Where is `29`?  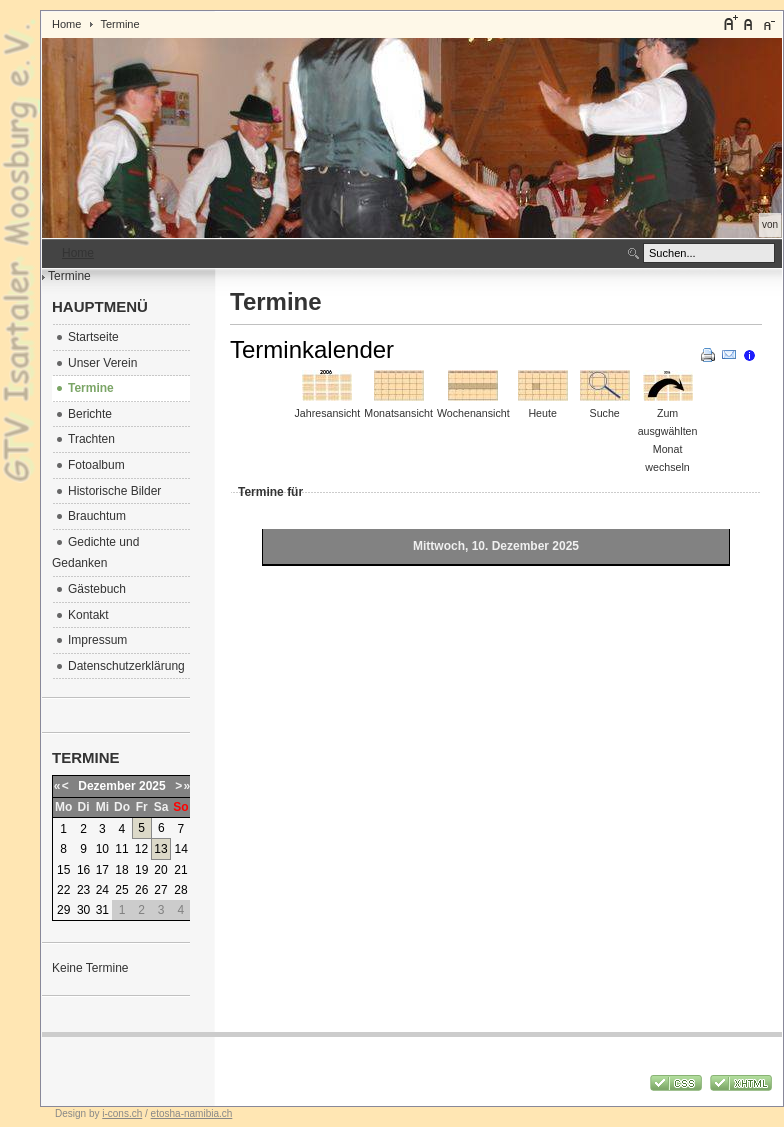
29 is located at coordinates (63, 910).